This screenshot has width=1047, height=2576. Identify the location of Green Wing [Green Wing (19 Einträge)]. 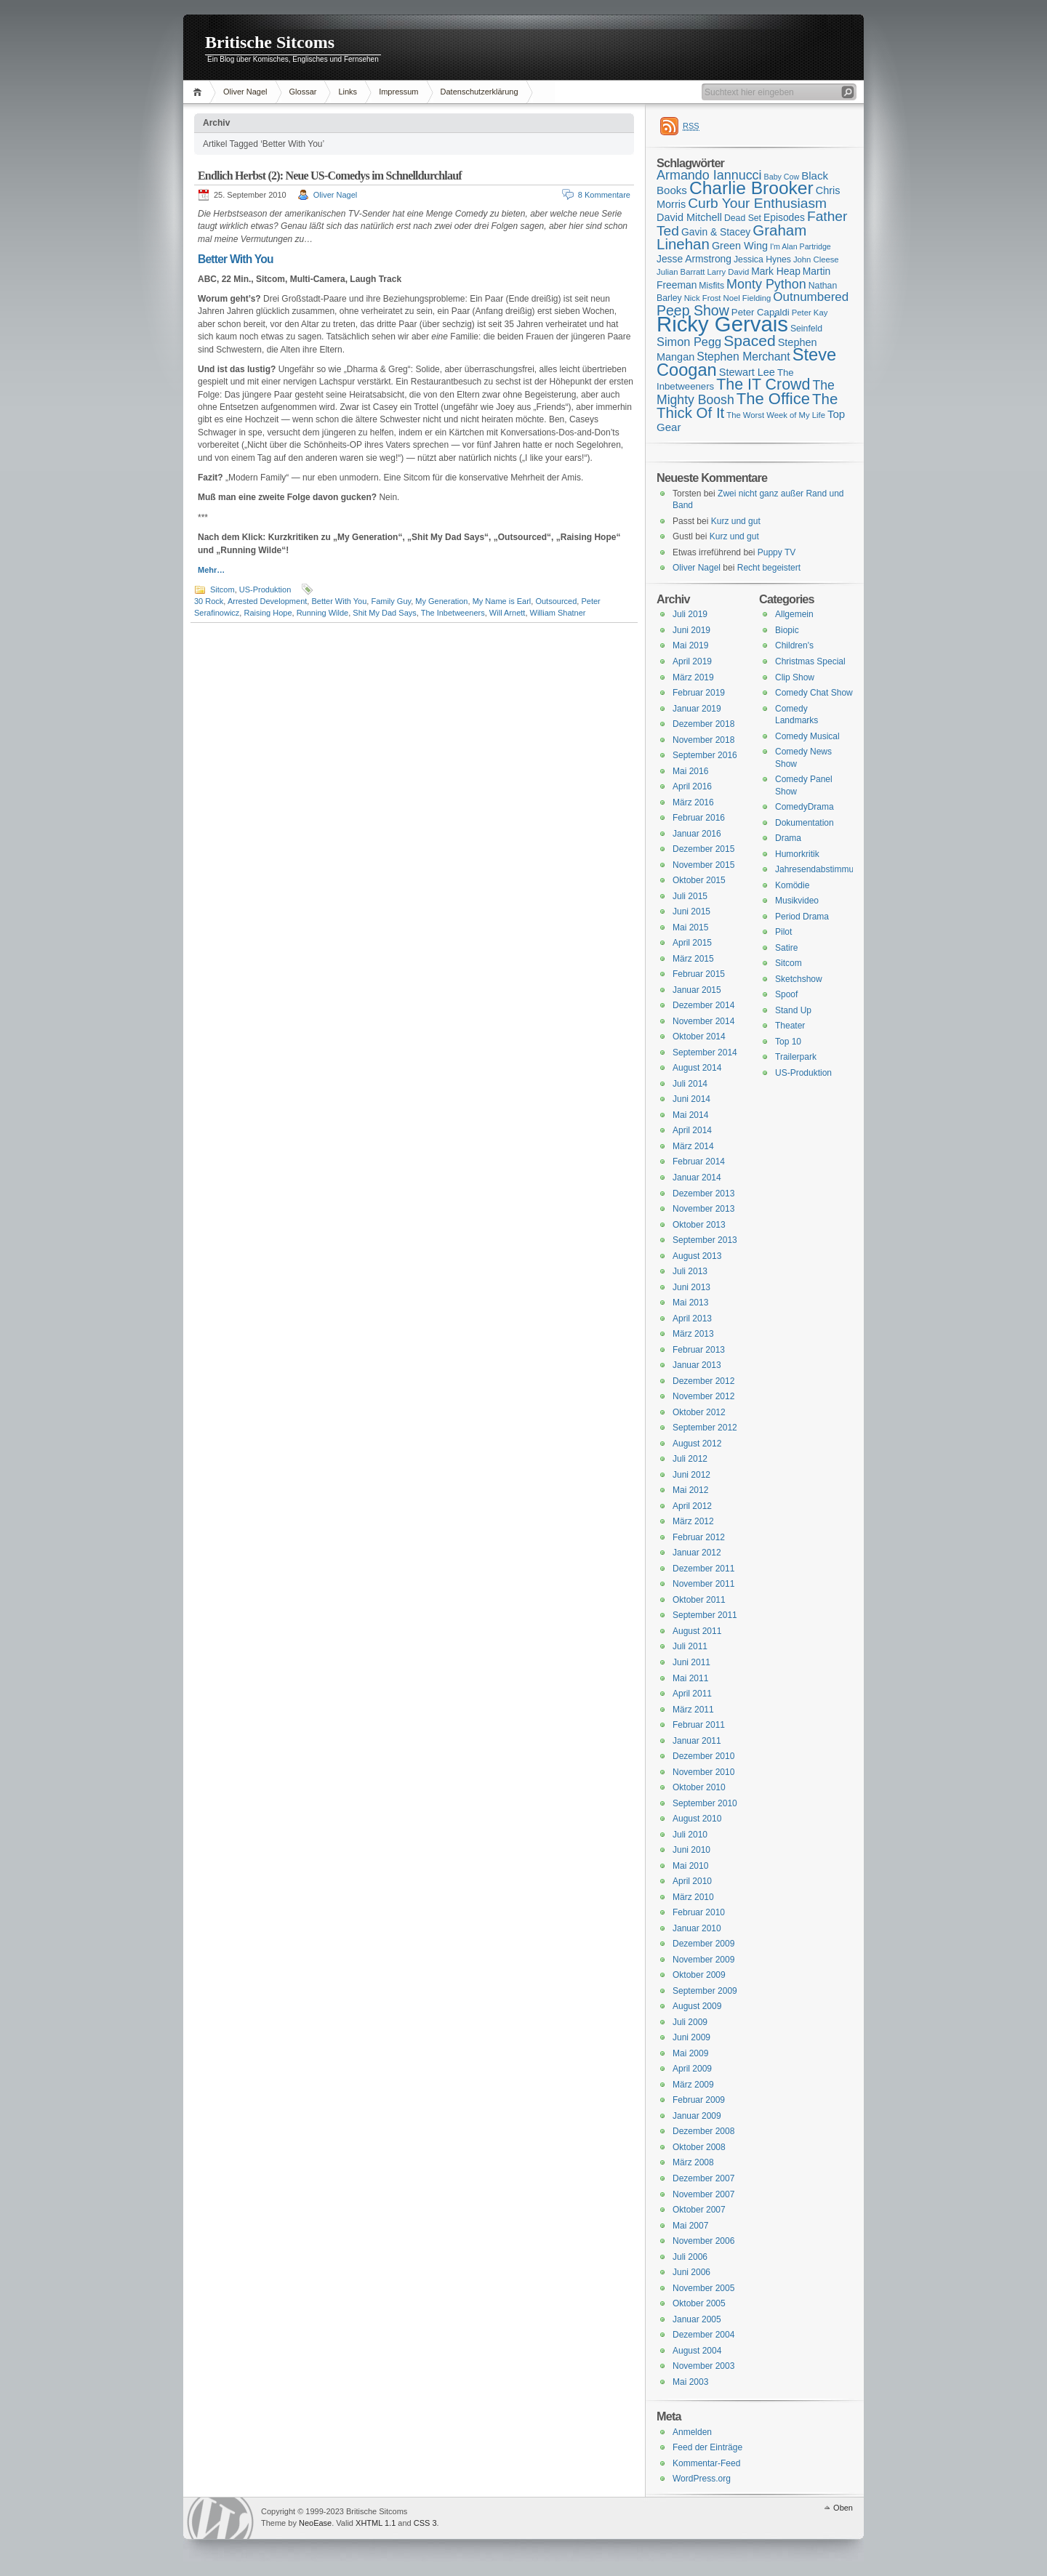
(740, 245).